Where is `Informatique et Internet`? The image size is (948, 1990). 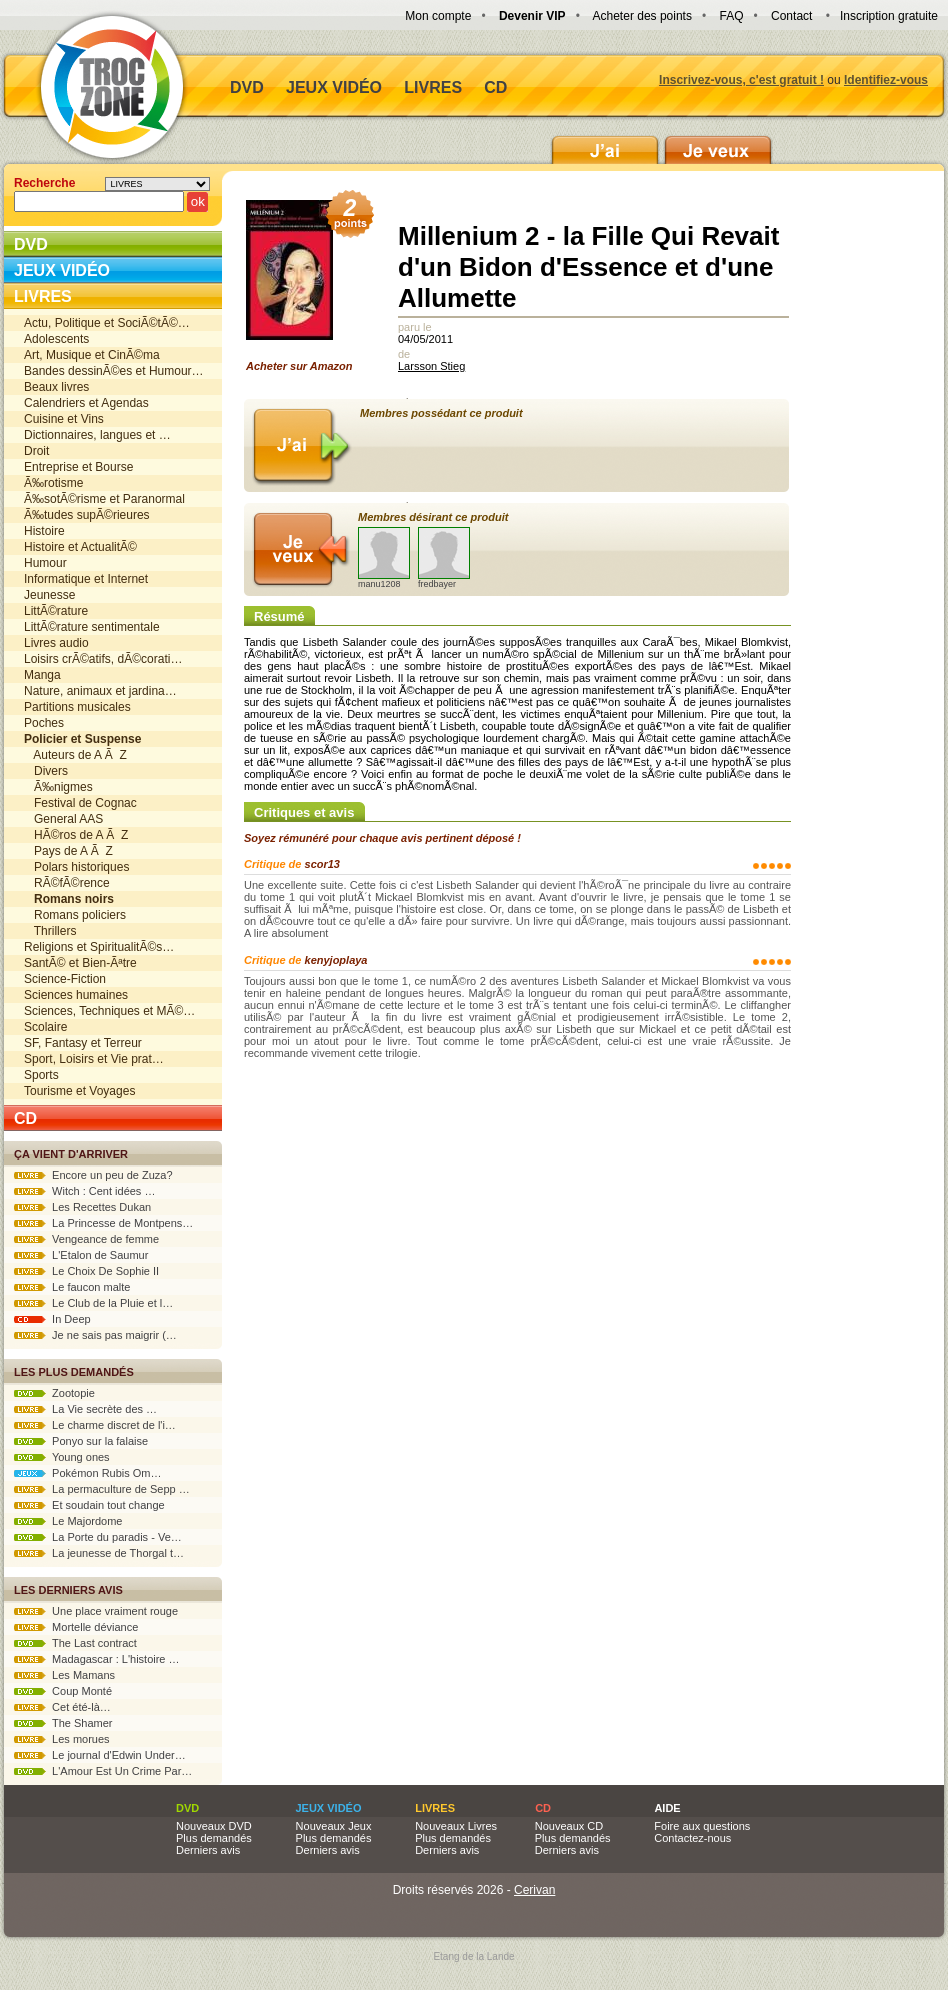 Informatique et Internet is located at coordinates (86, 579).